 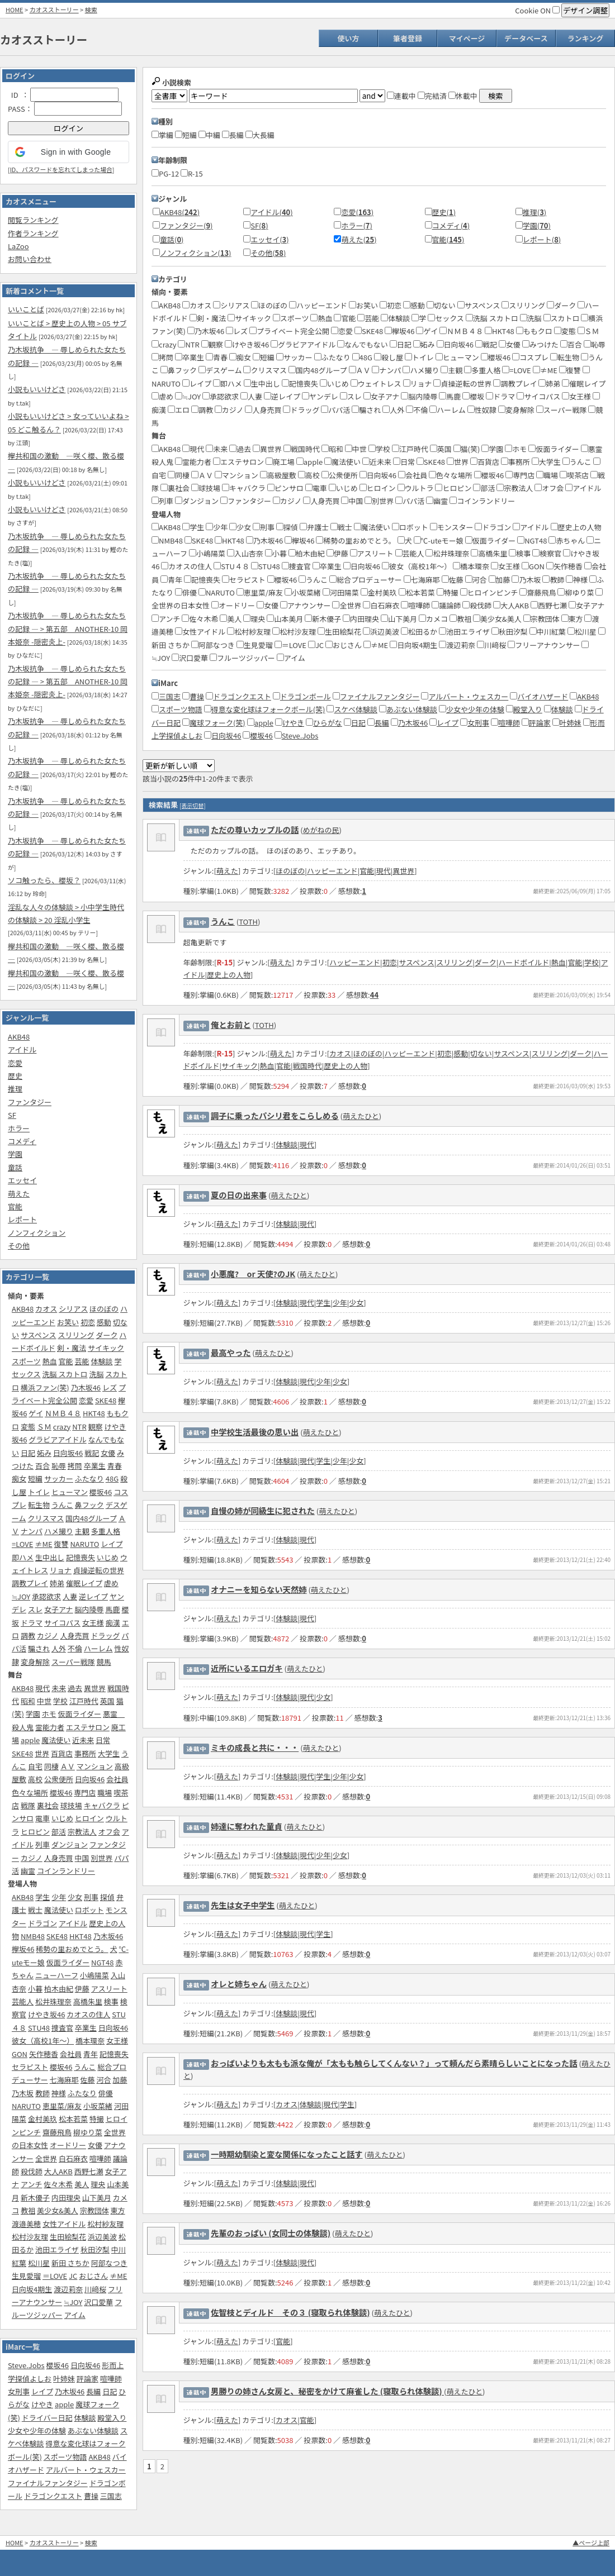 What do you see at coordinates (44, 1426) in the screenshot?
I see `ＳＭ` at bounding box center [44, 1426].